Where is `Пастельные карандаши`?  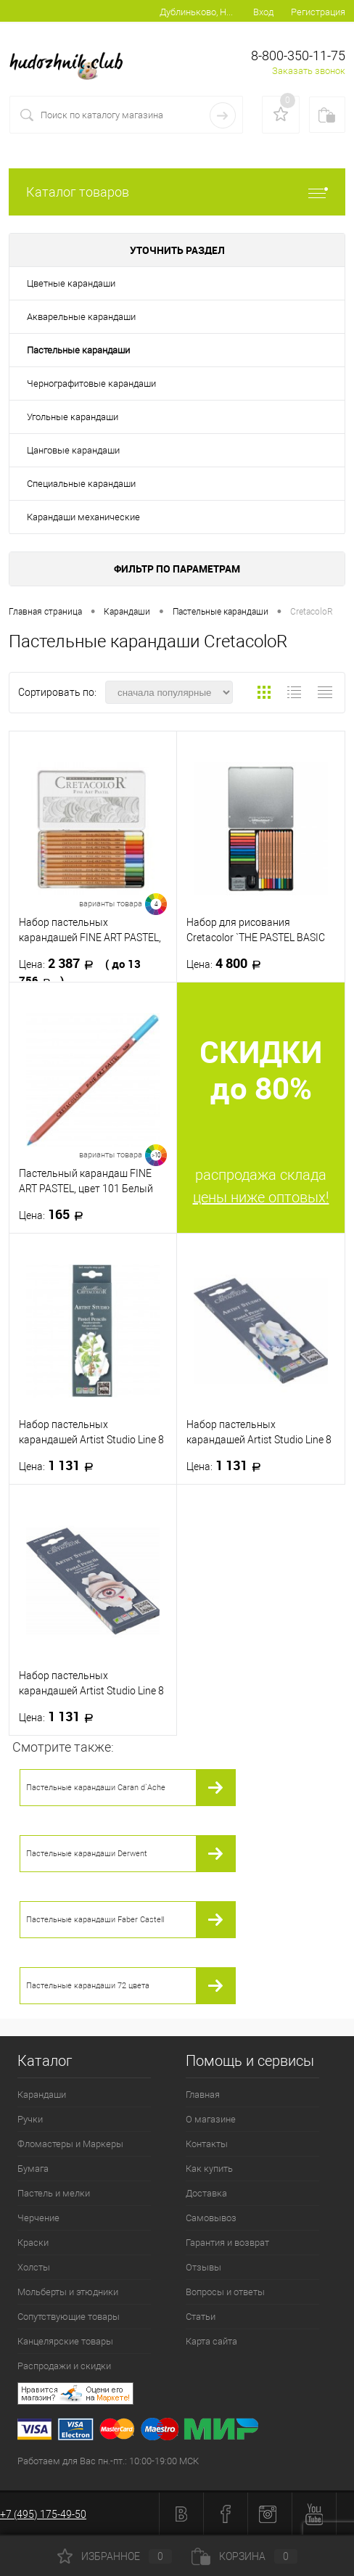
Пастельные карандаши is located at coordinates (78, 350).